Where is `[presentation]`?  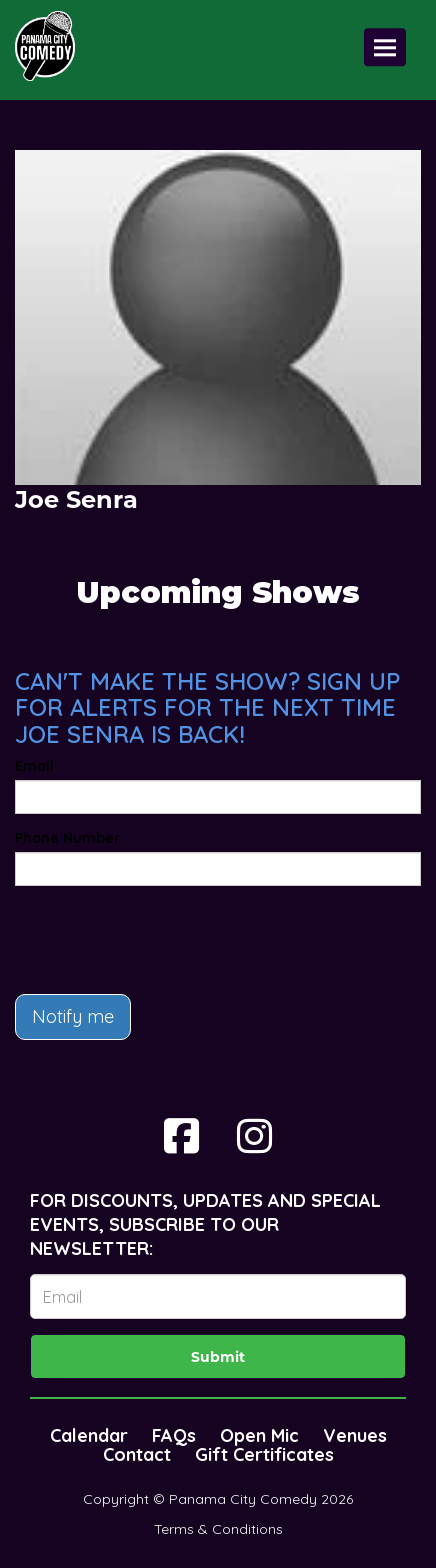
[presentation] is located at coordinates (167, 940).